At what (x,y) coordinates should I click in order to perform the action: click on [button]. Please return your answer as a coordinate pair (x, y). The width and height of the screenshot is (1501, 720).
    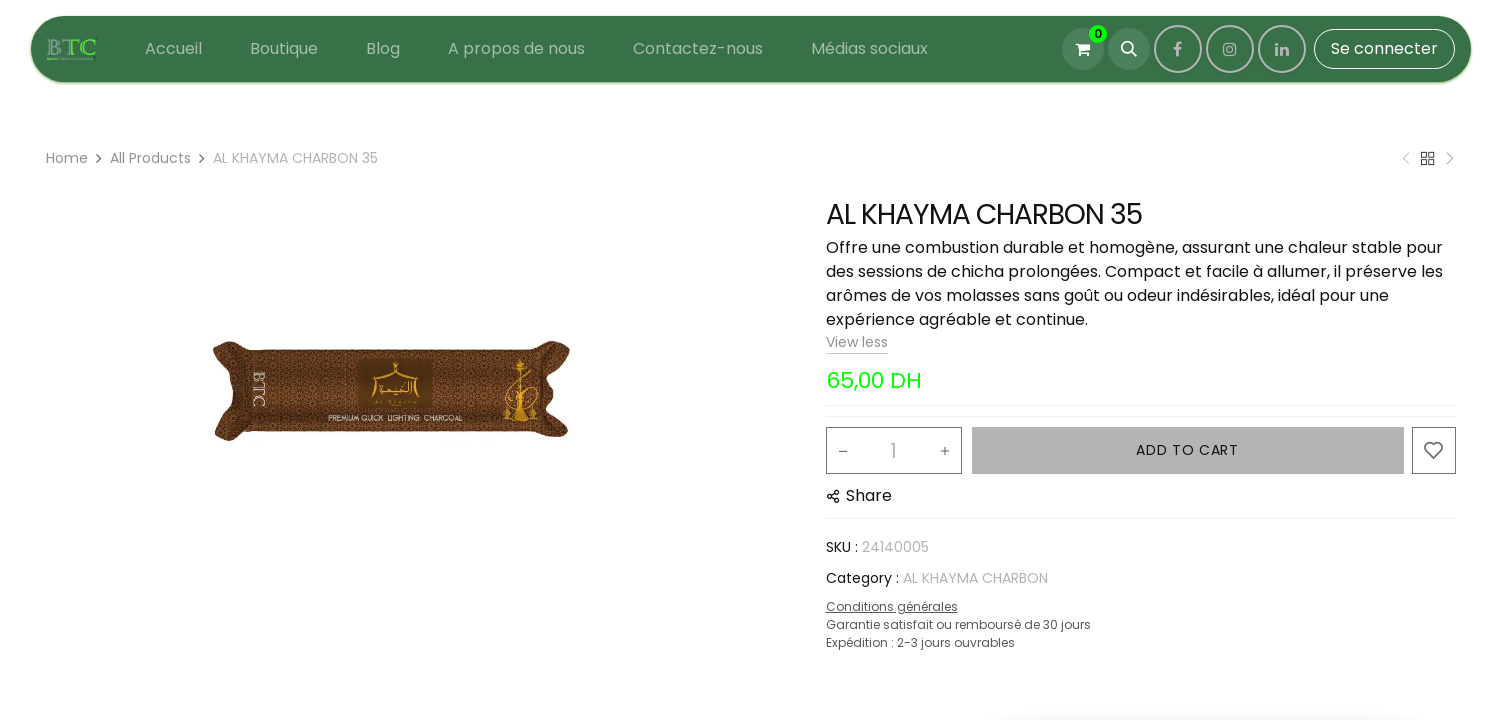
    Looking at the image, I should click on (1129, 49).